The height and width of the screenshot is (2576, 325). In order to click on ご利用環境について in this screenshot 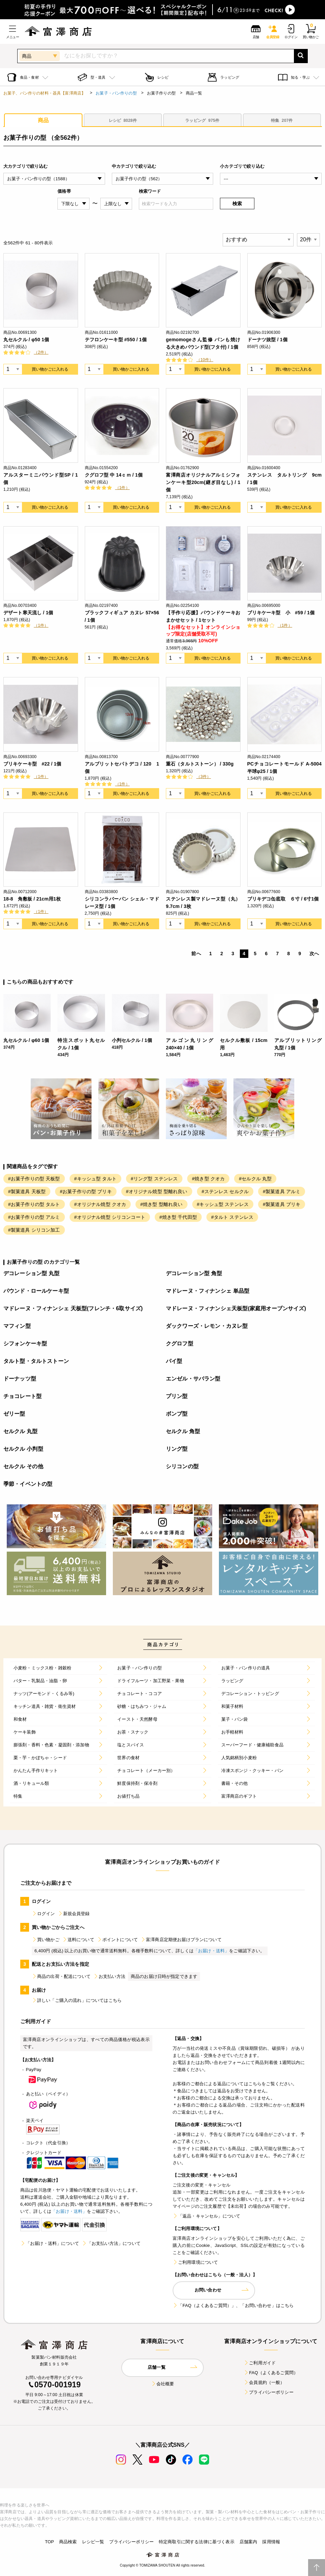, I will do `click(195, 2262)`.